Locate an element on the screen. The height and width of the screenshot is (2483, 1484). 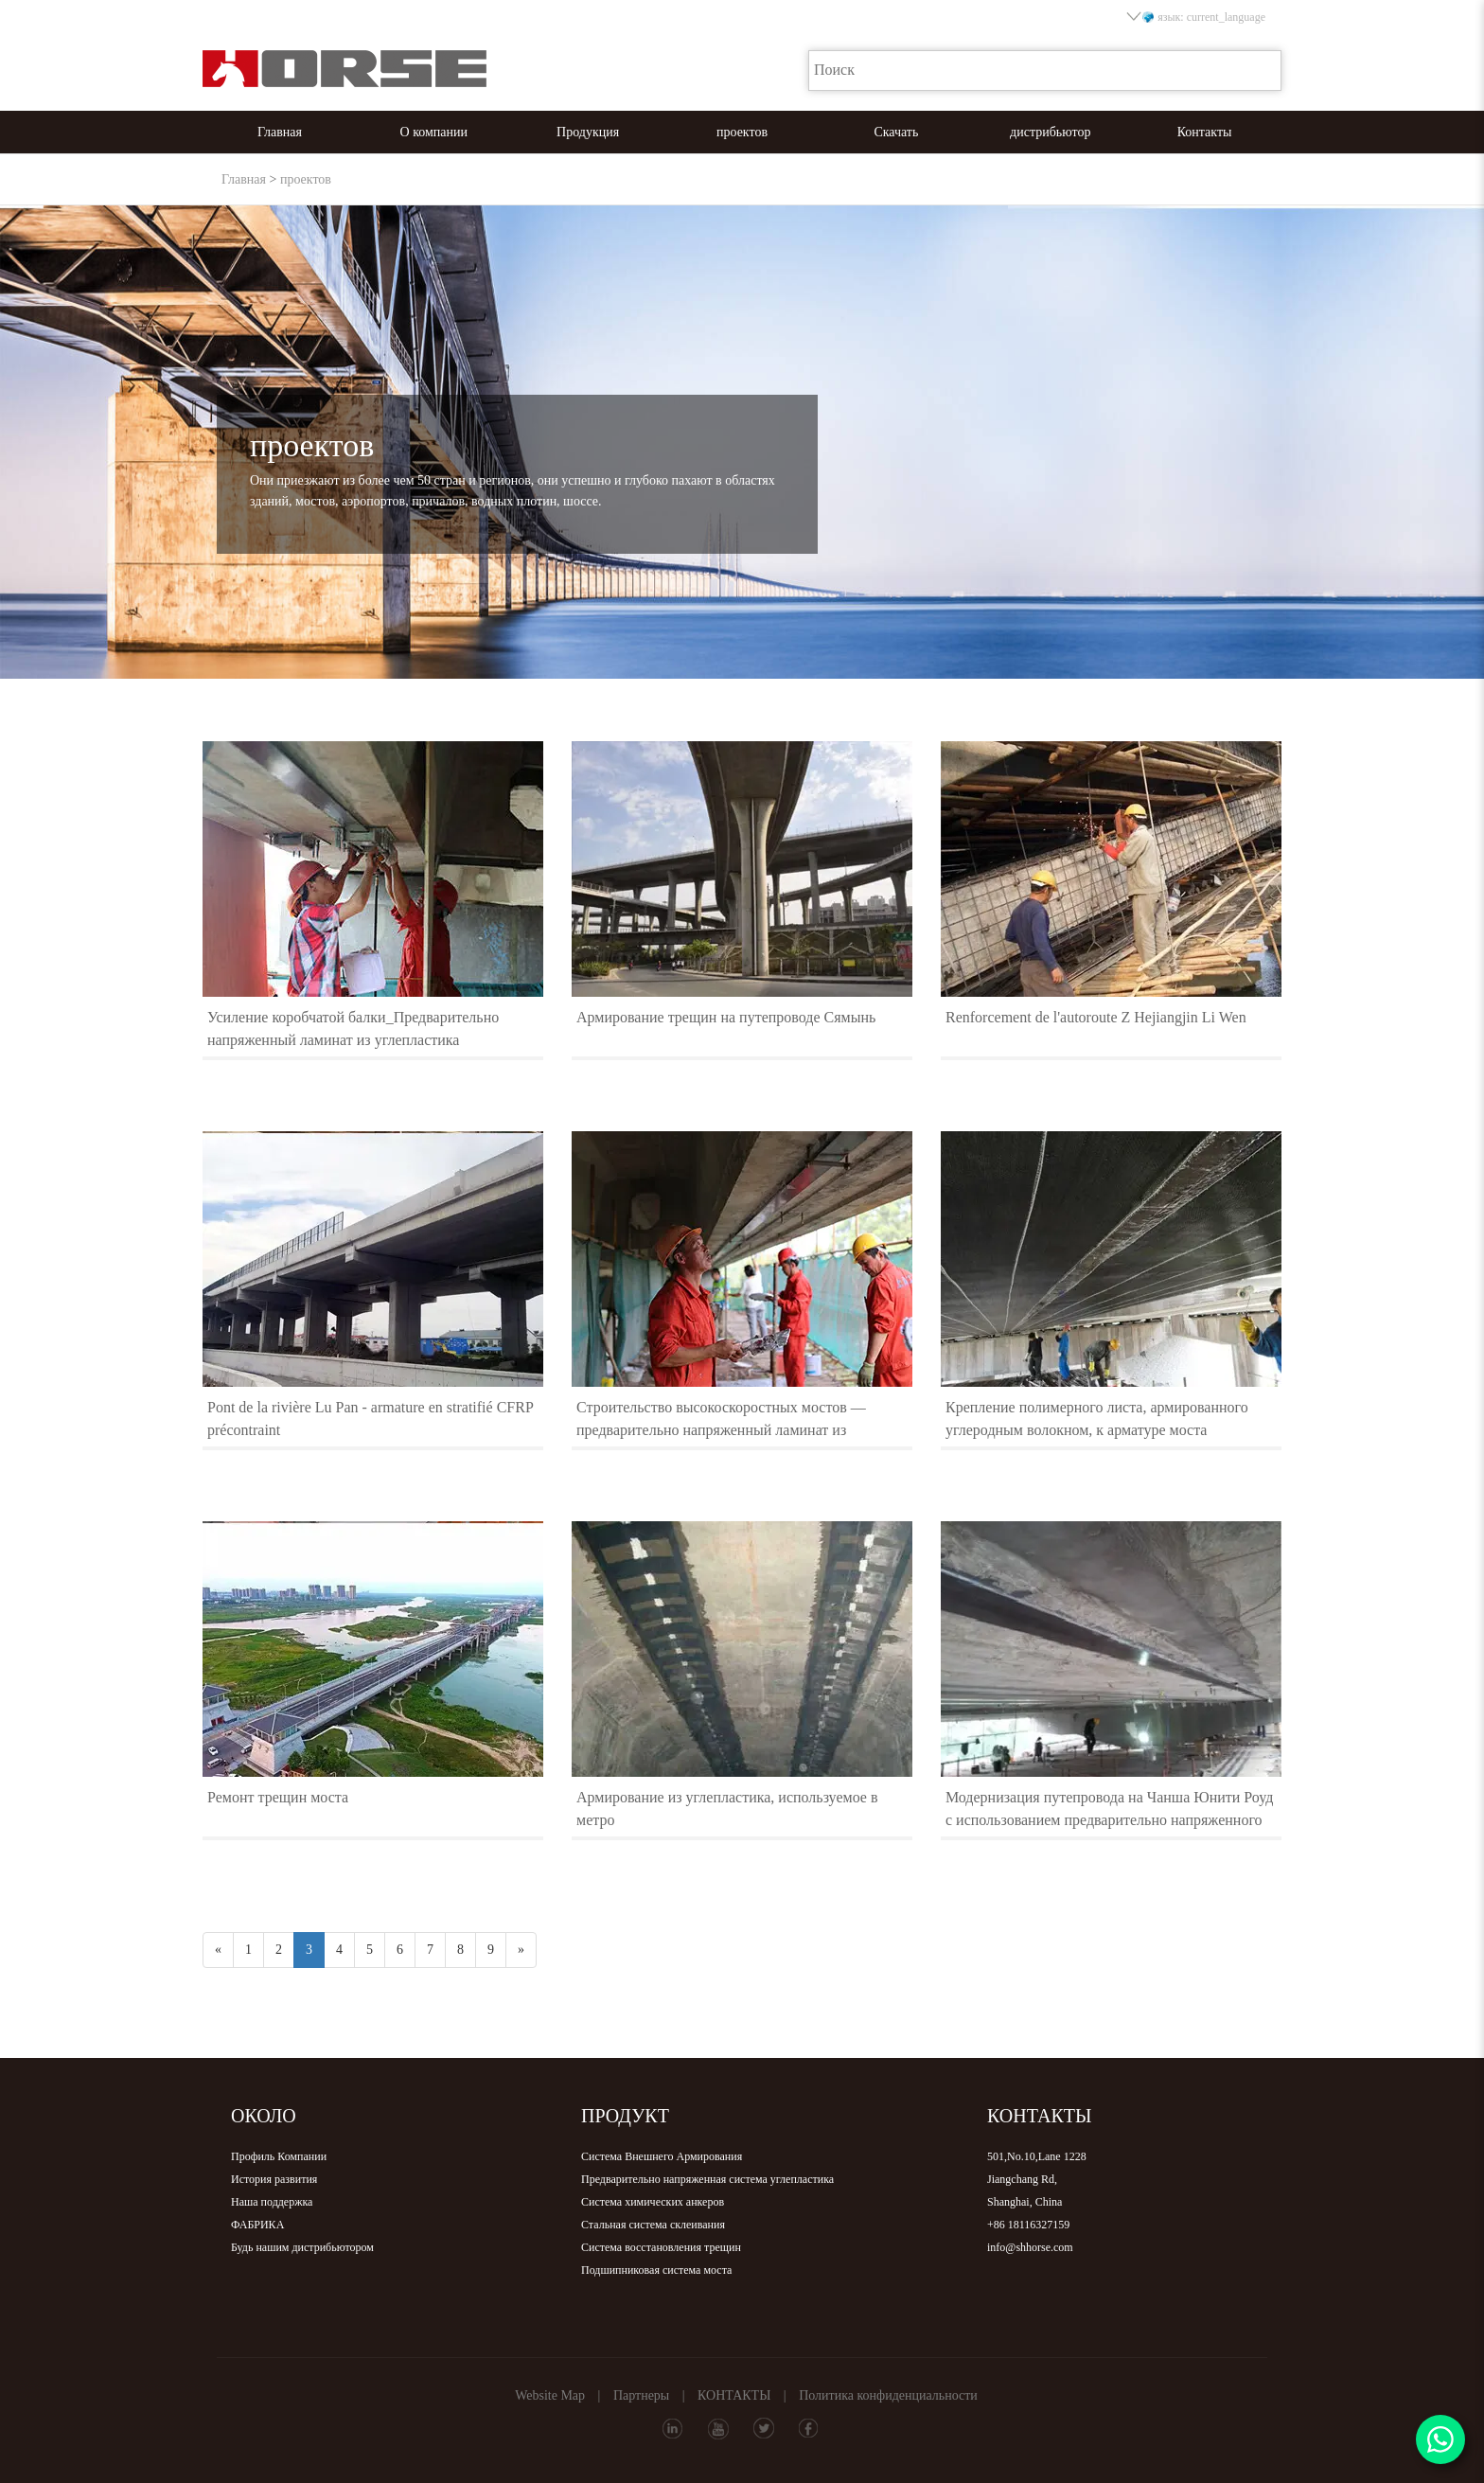
Стальная система склеивания is located at coordinates (653, 2224).